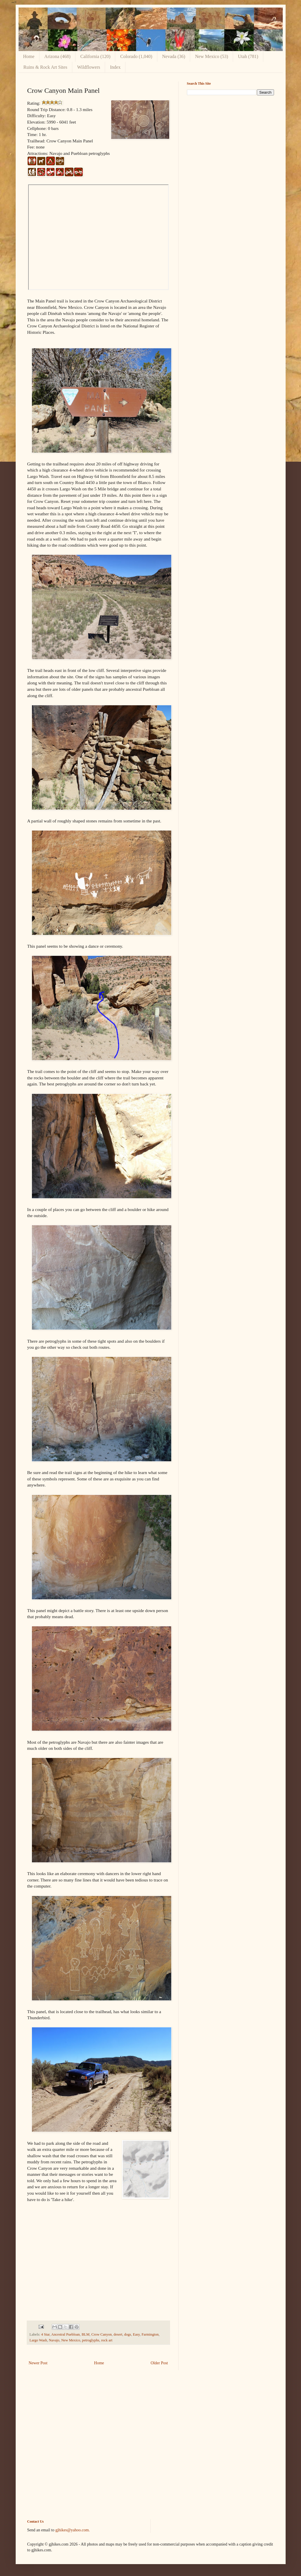  What do you see at coordinates (248, 56) in the screenshot?
I see `Utah (781)` at bounding box center [248, 56].